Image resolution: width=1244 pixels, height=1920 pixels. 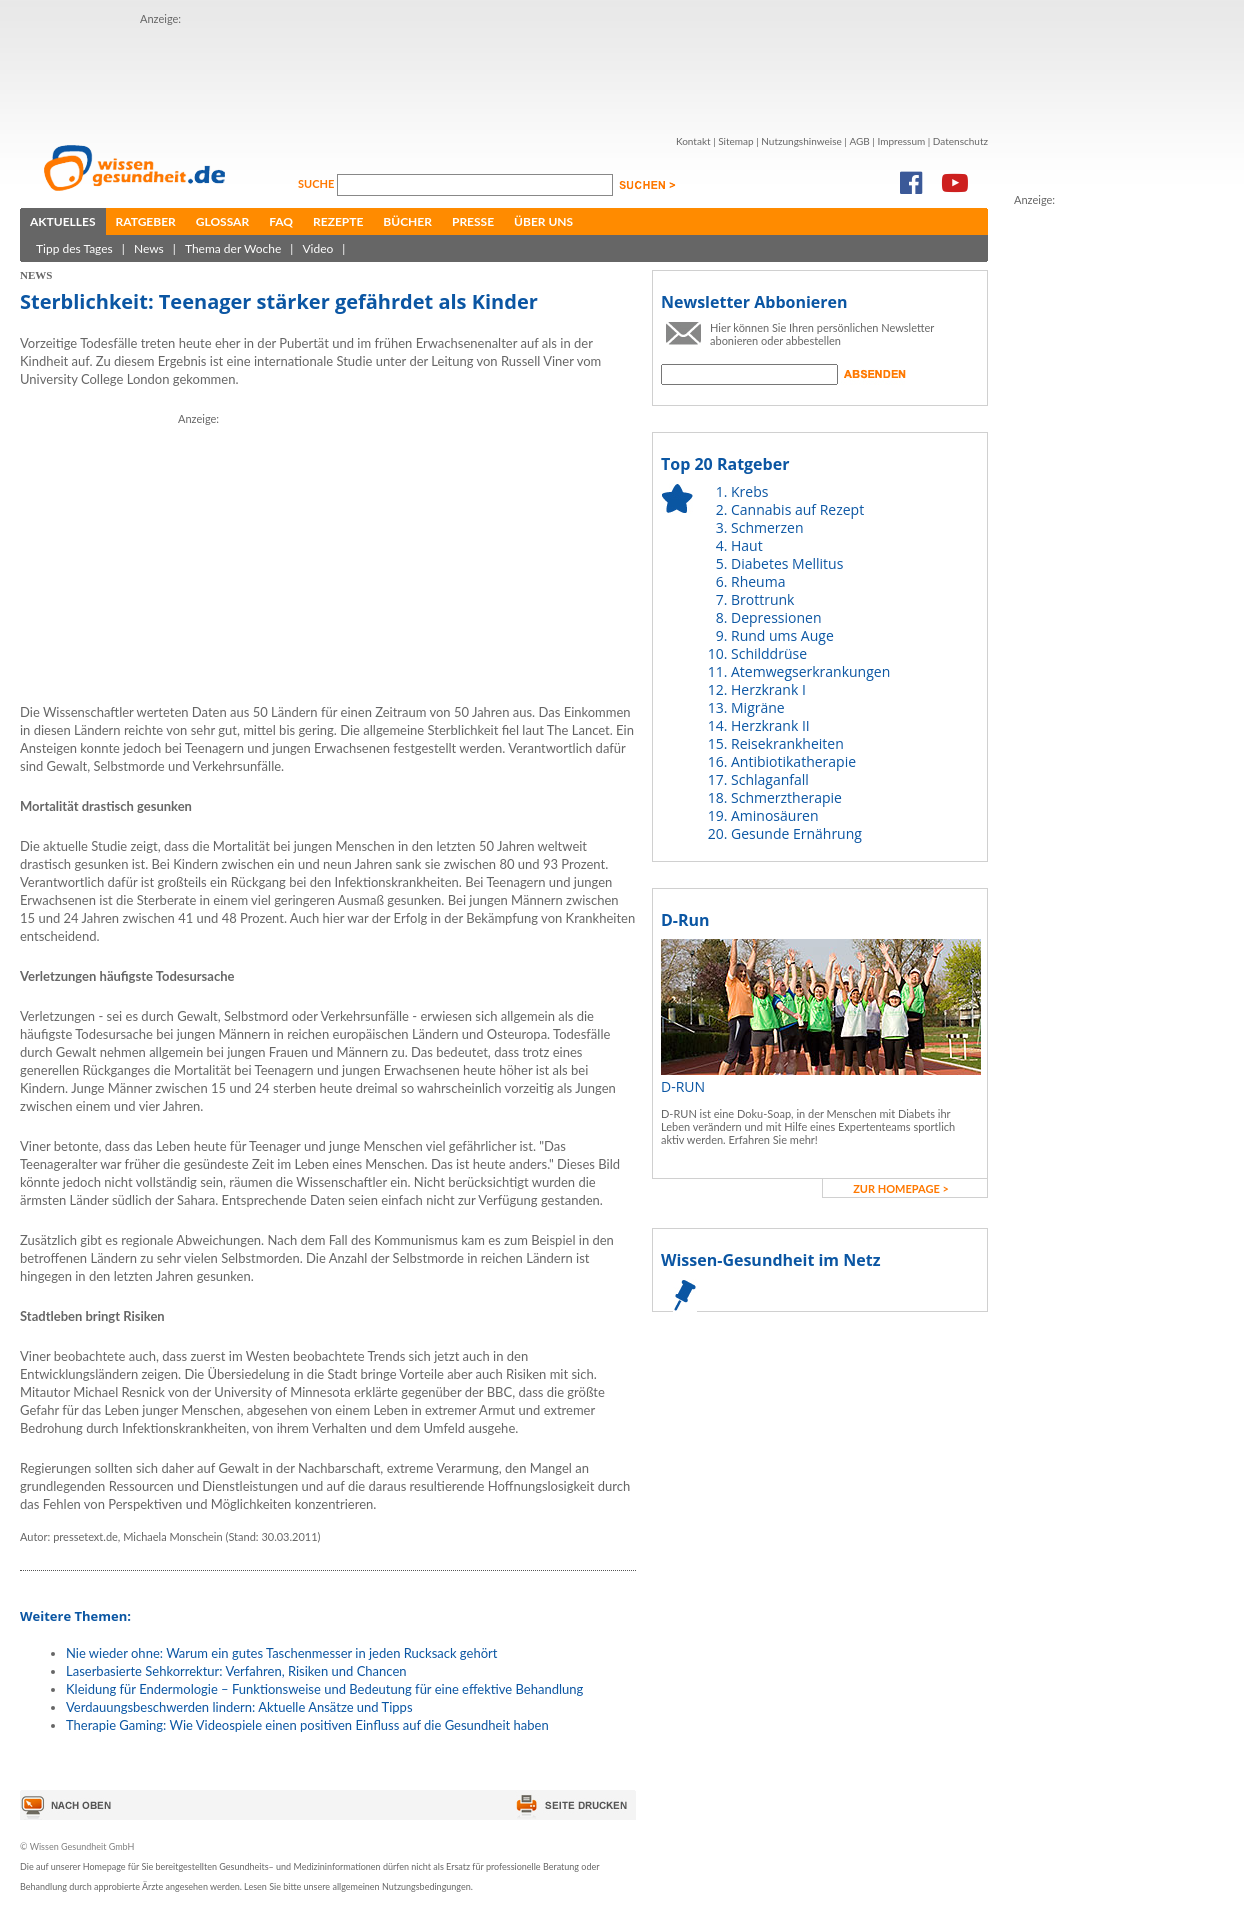 I want to click on Herzkrank II, so click(x=770, y=725).